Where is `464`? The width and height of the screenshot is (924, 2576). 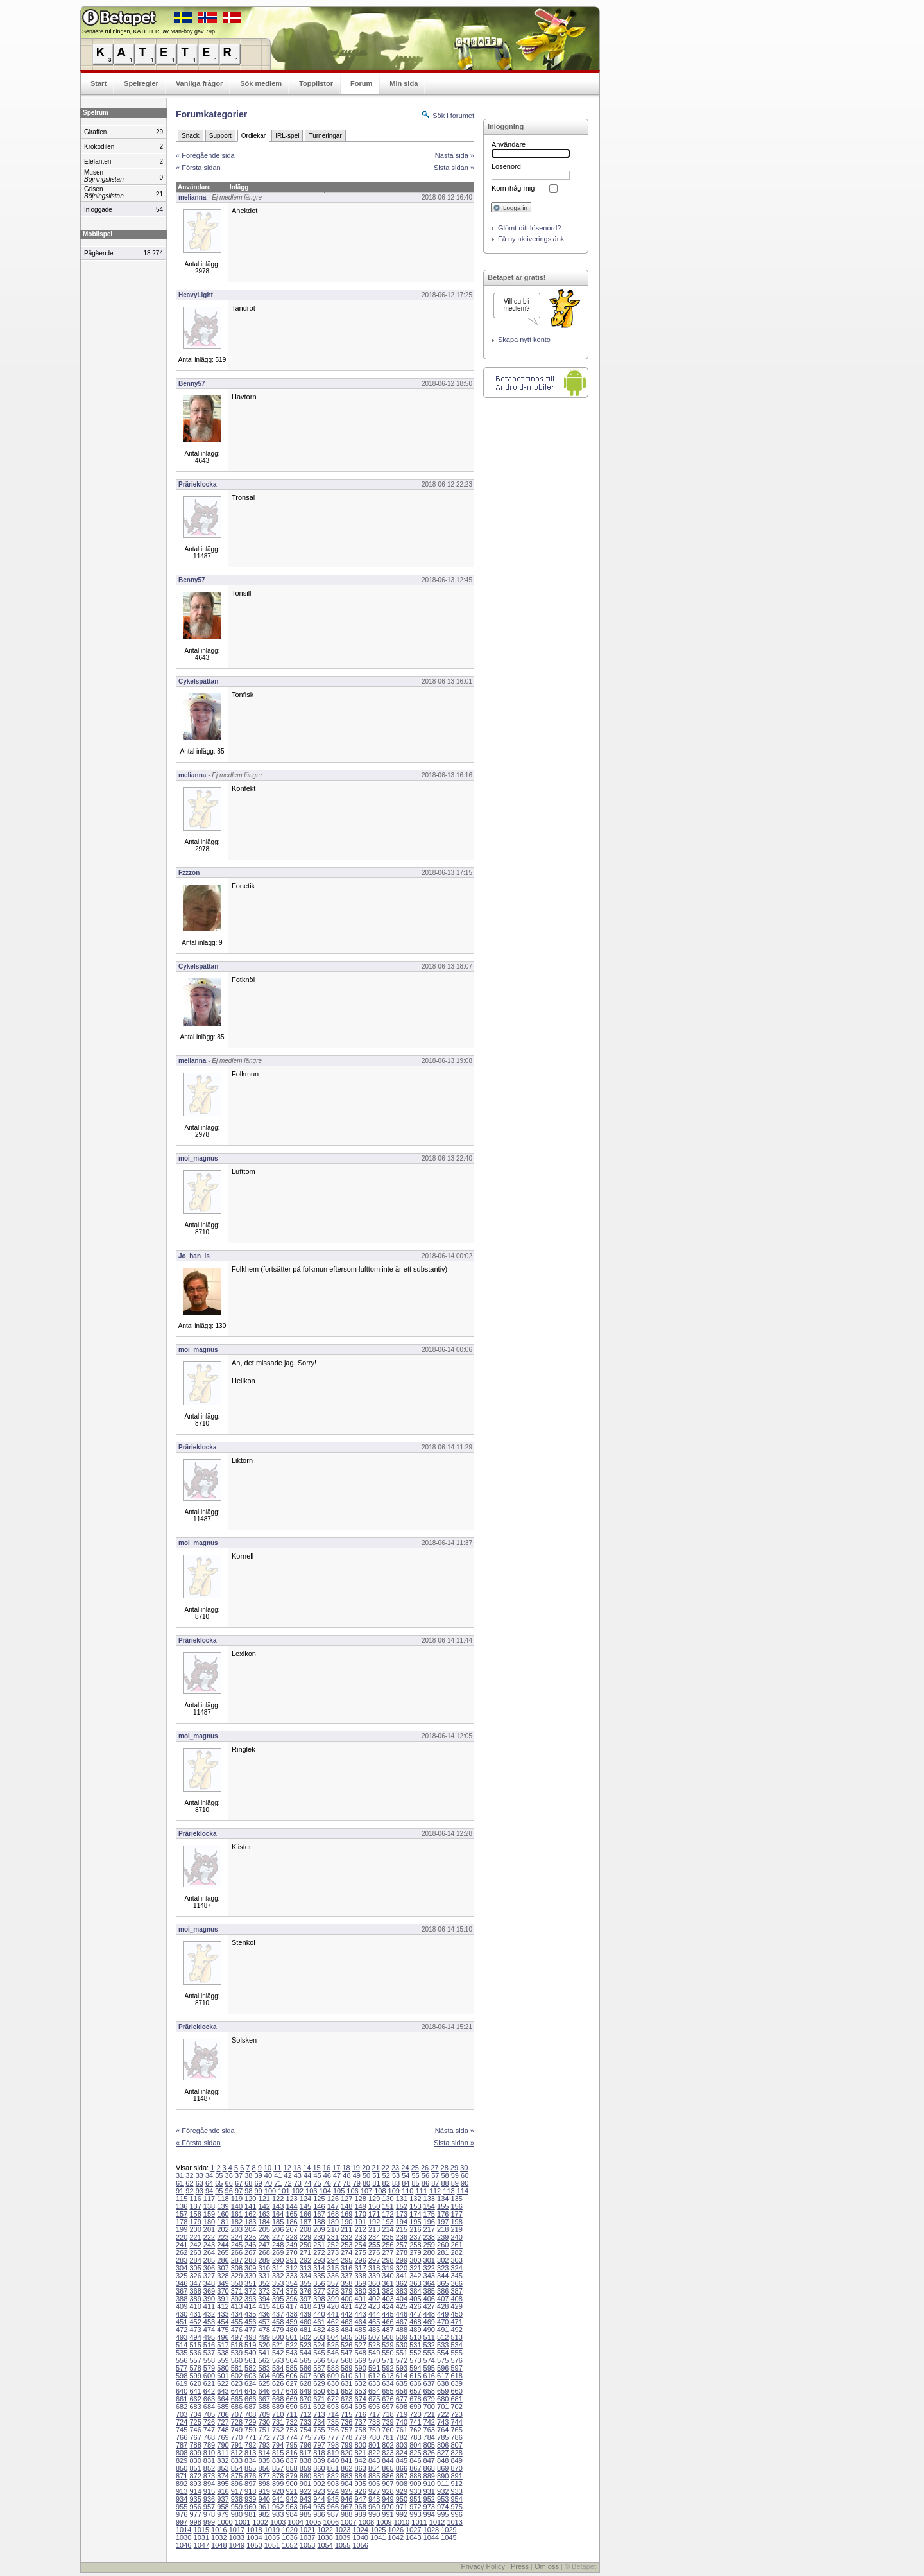 464 is located at coordinates (360, 2322).